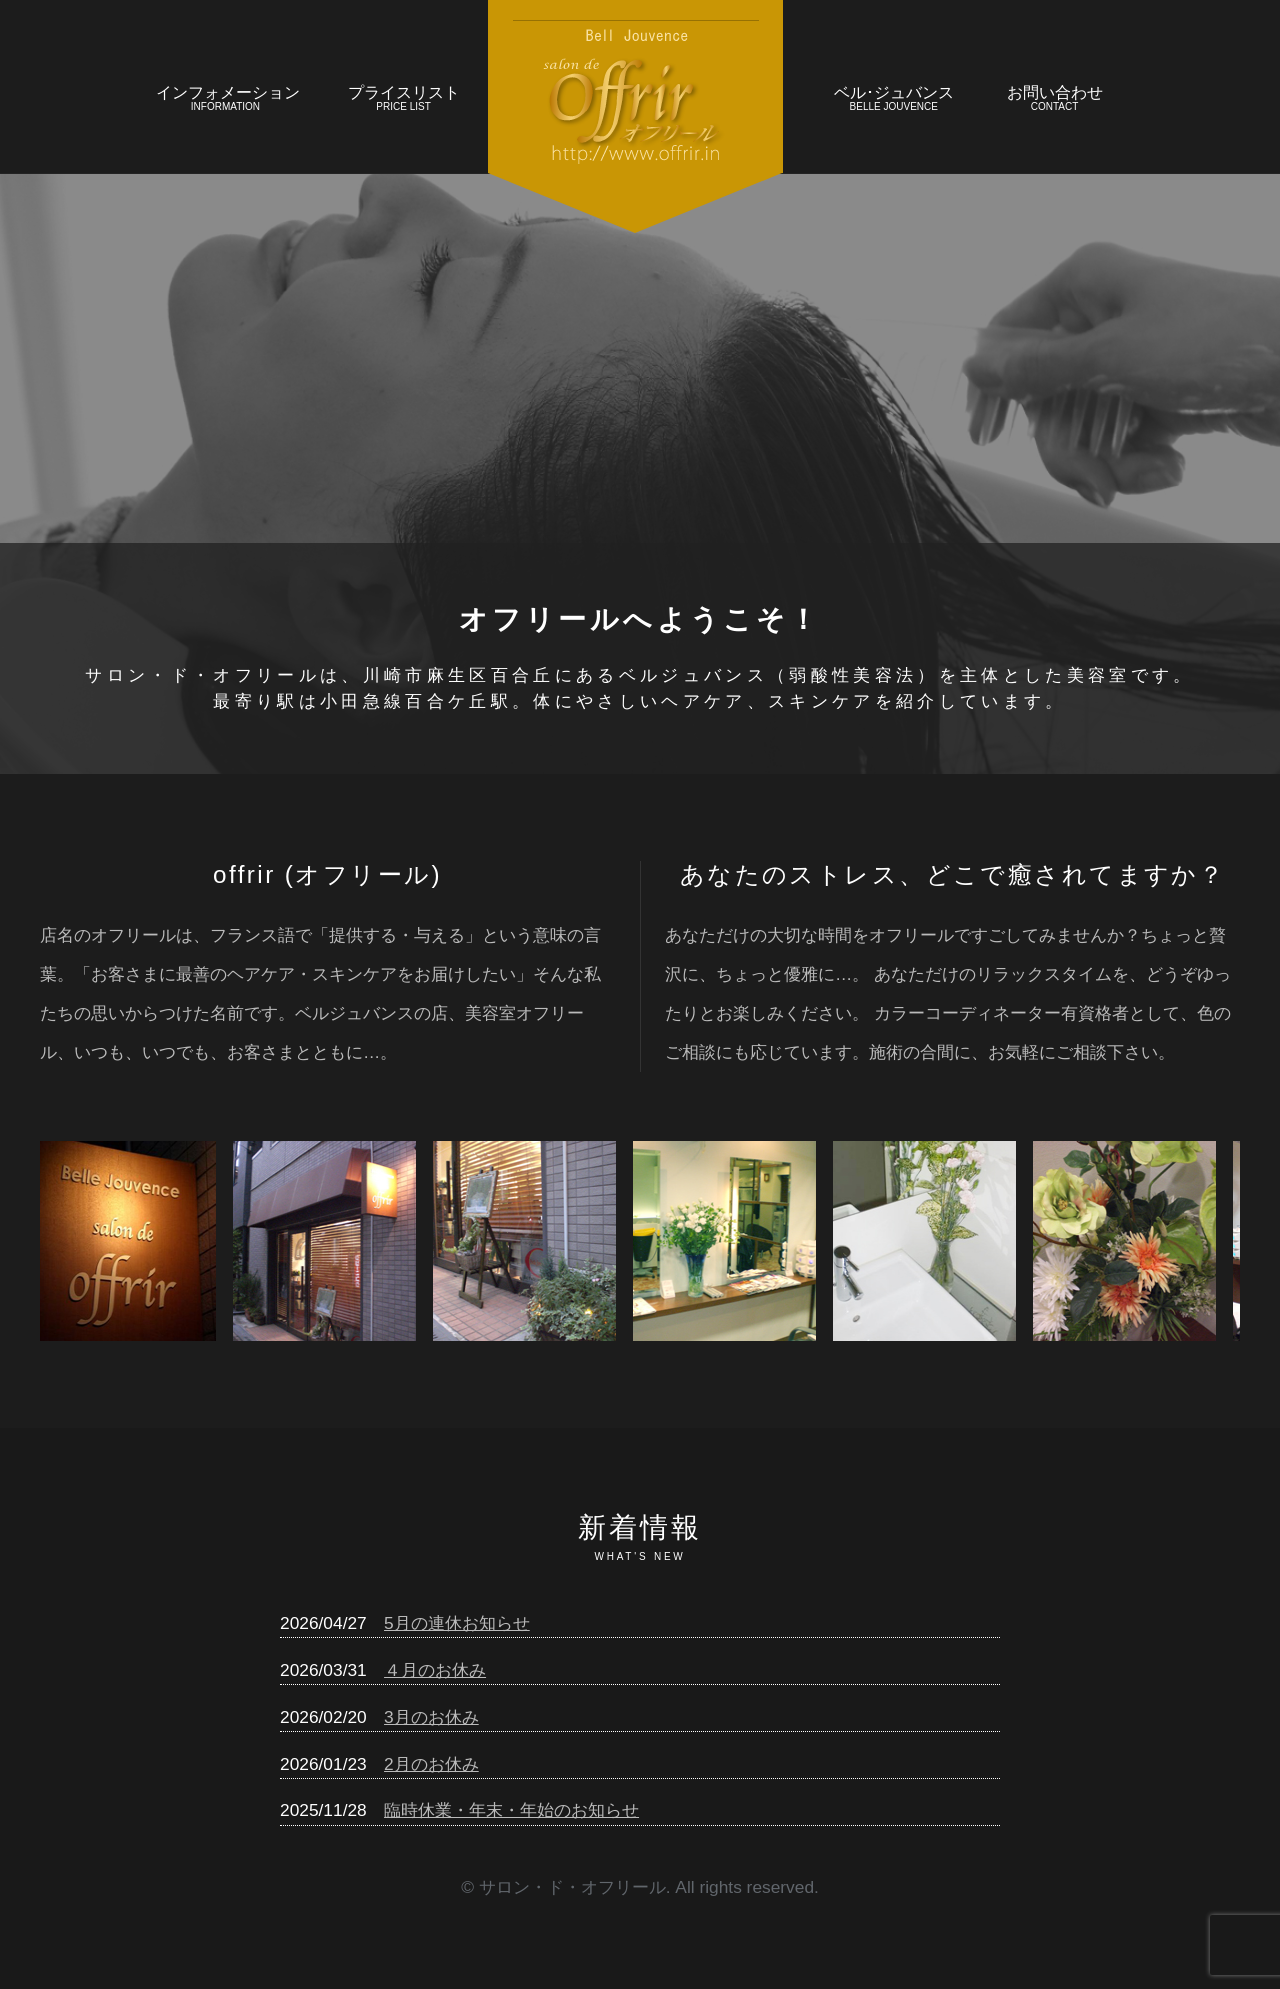 Image resolution: width=1280 pixels, height=1989 pixels. What do you see at coordinates (431, 1764) in the screenshot?
I see `2月のお休み` at bounding box center [431, 1764].